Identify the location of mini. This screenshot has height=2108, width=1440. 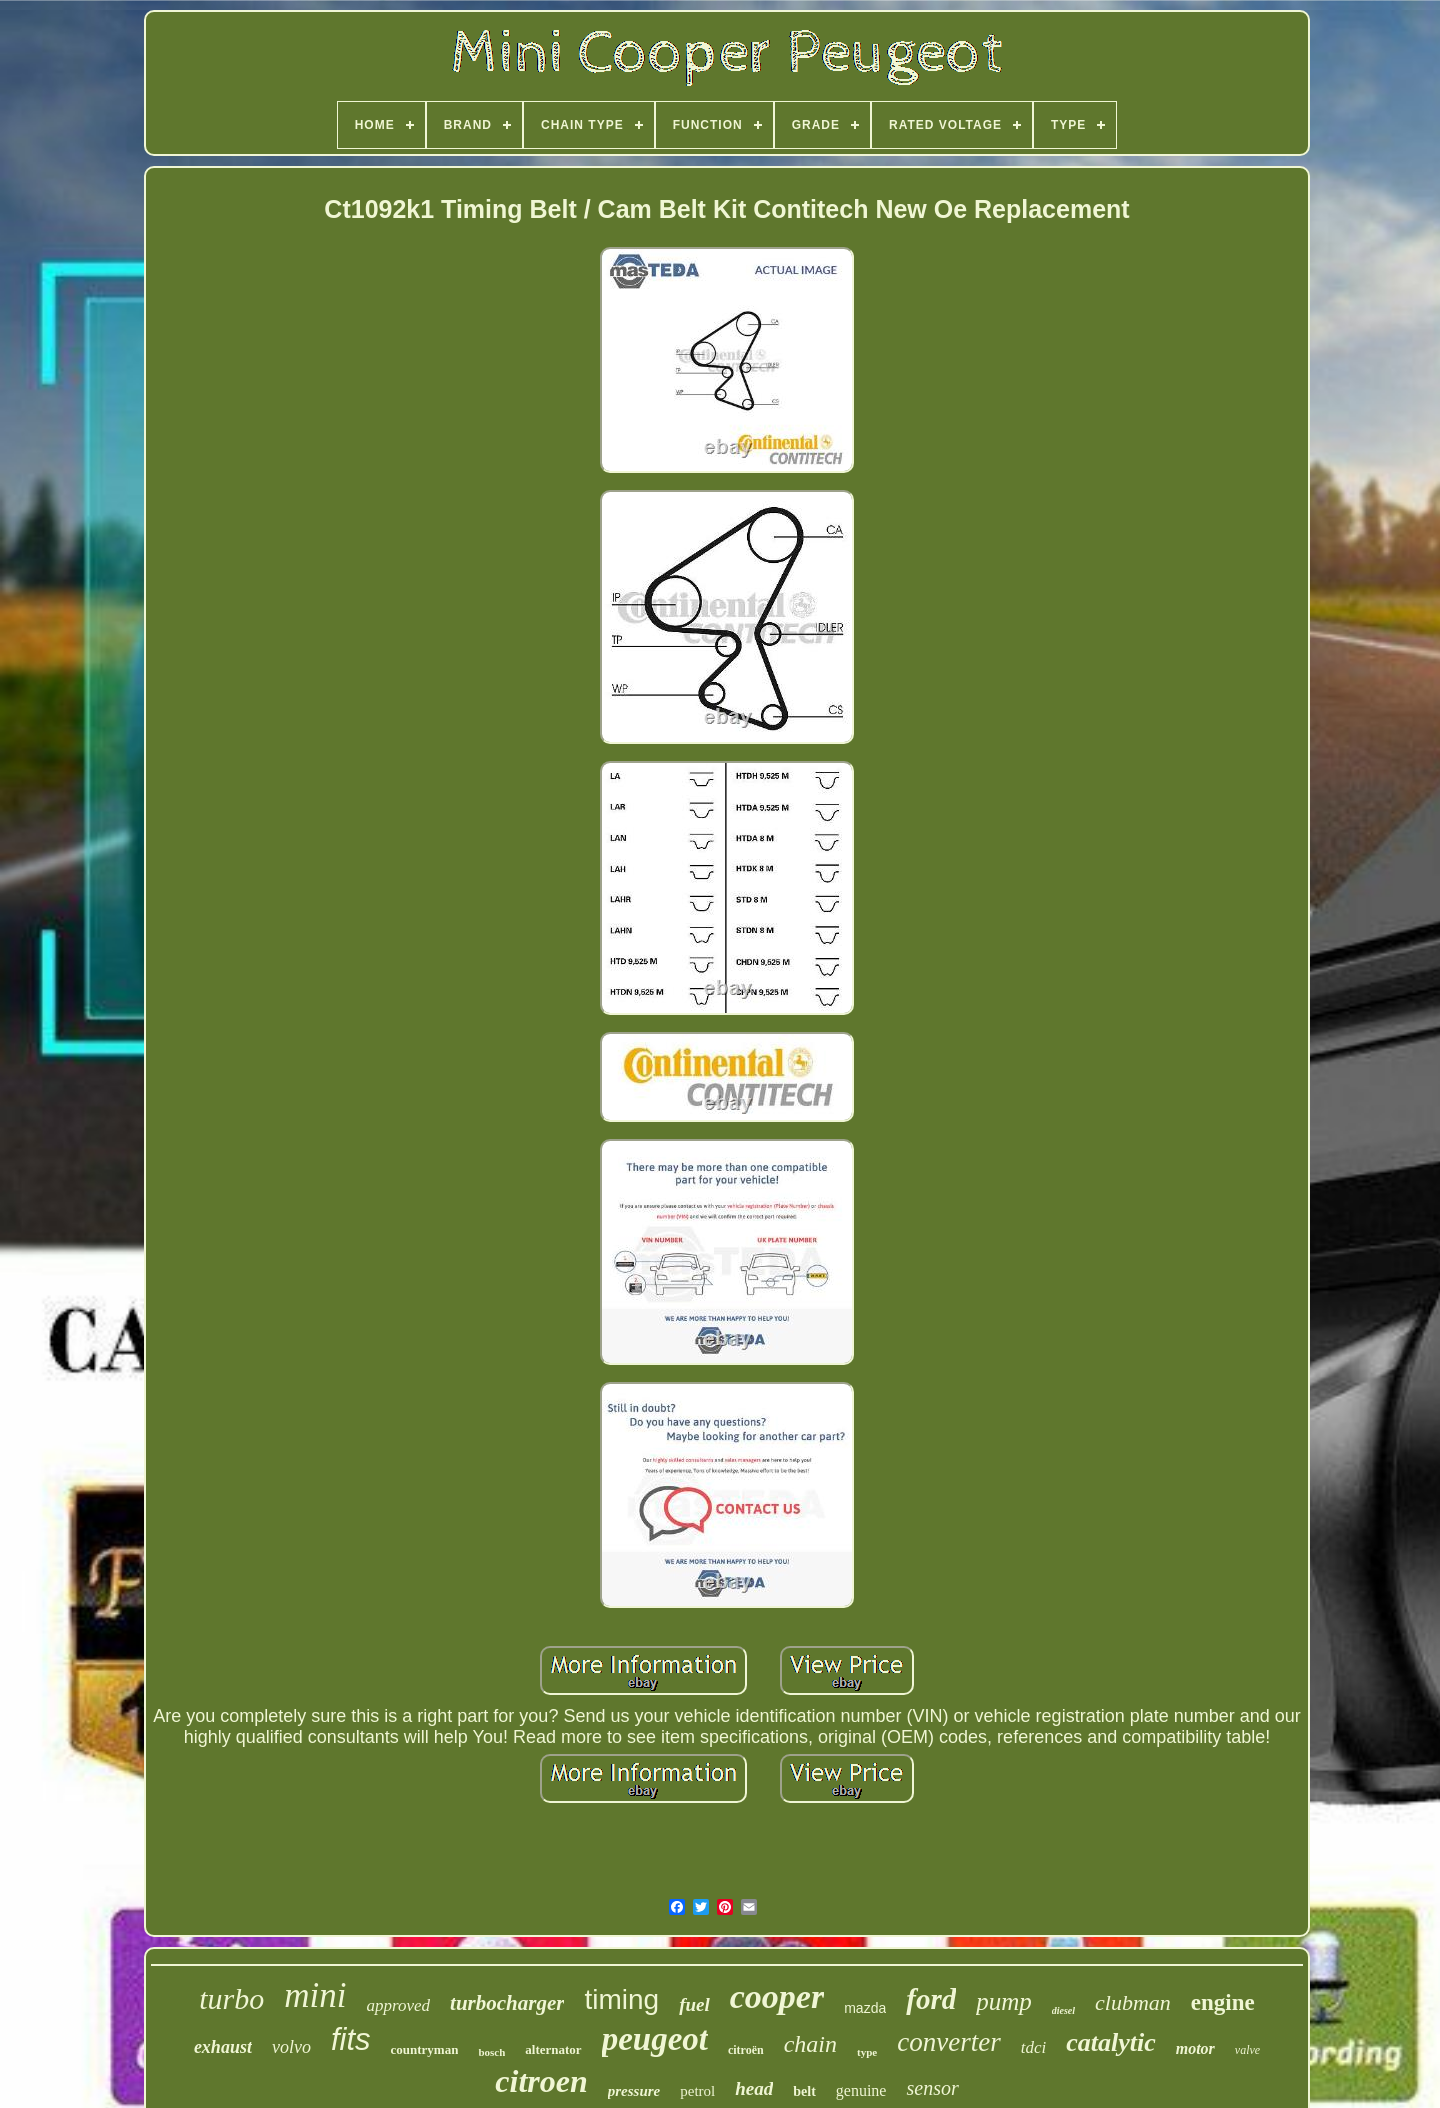
(315, 1995).